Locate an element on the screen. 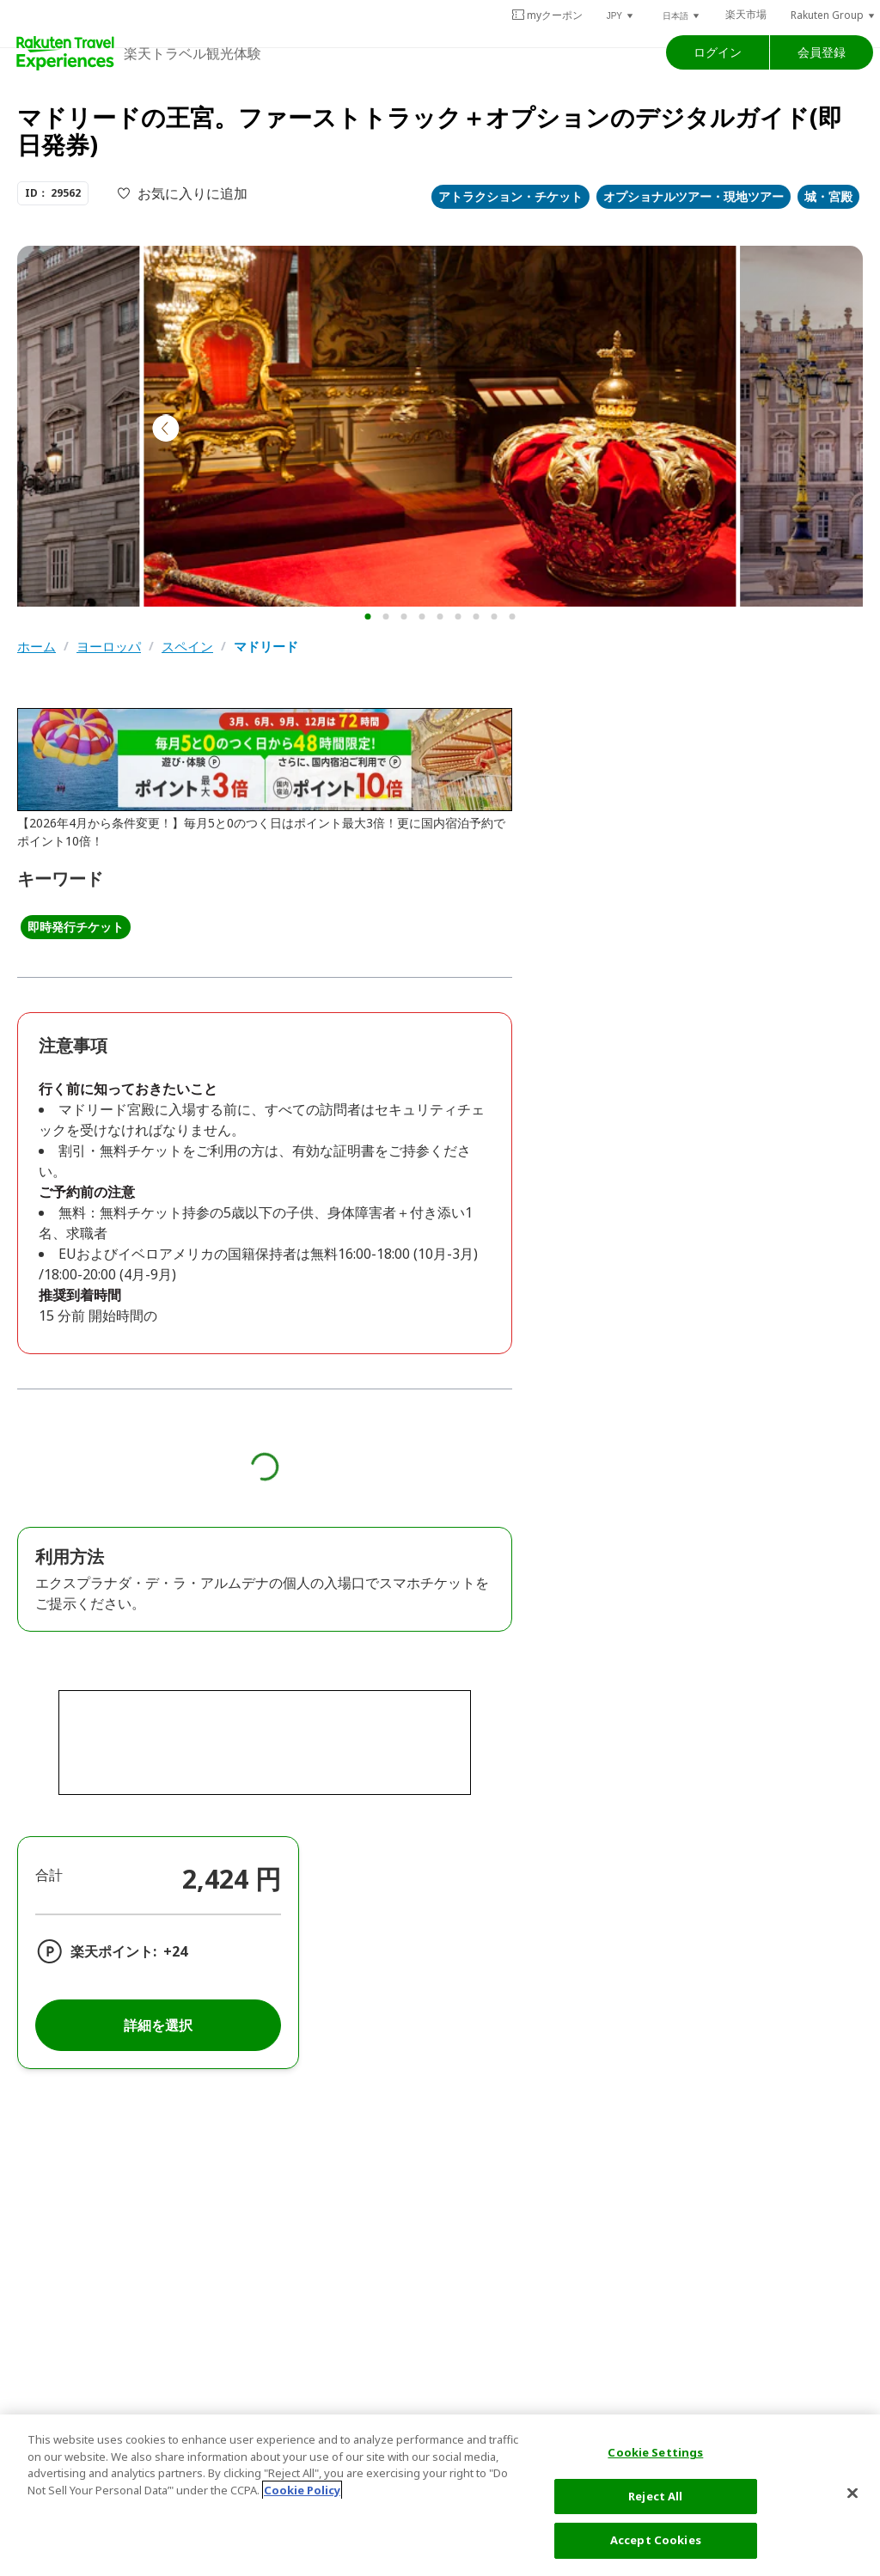 Image resolution: width=880 pixels, height=2576 pixels. ヨーロッパ is located at coordinates (108, 646).